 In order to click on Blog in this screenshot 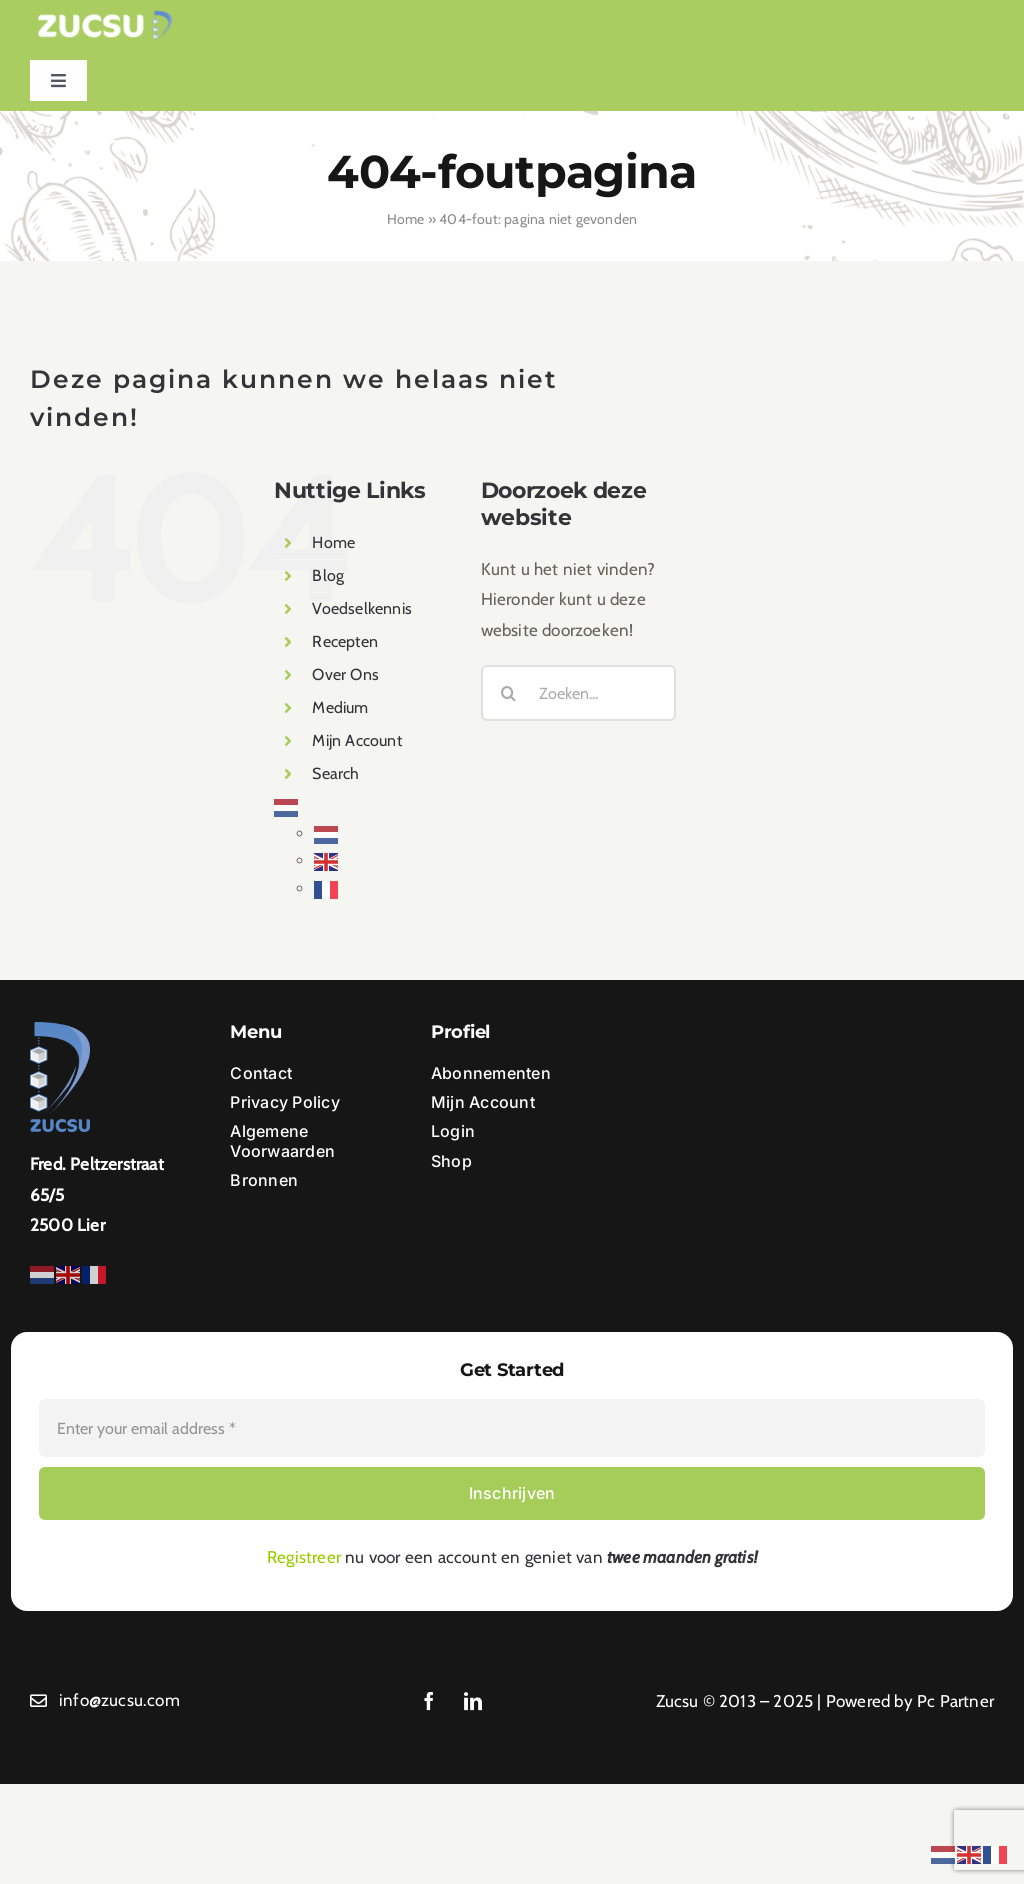, I will do `click(328, 575)`.